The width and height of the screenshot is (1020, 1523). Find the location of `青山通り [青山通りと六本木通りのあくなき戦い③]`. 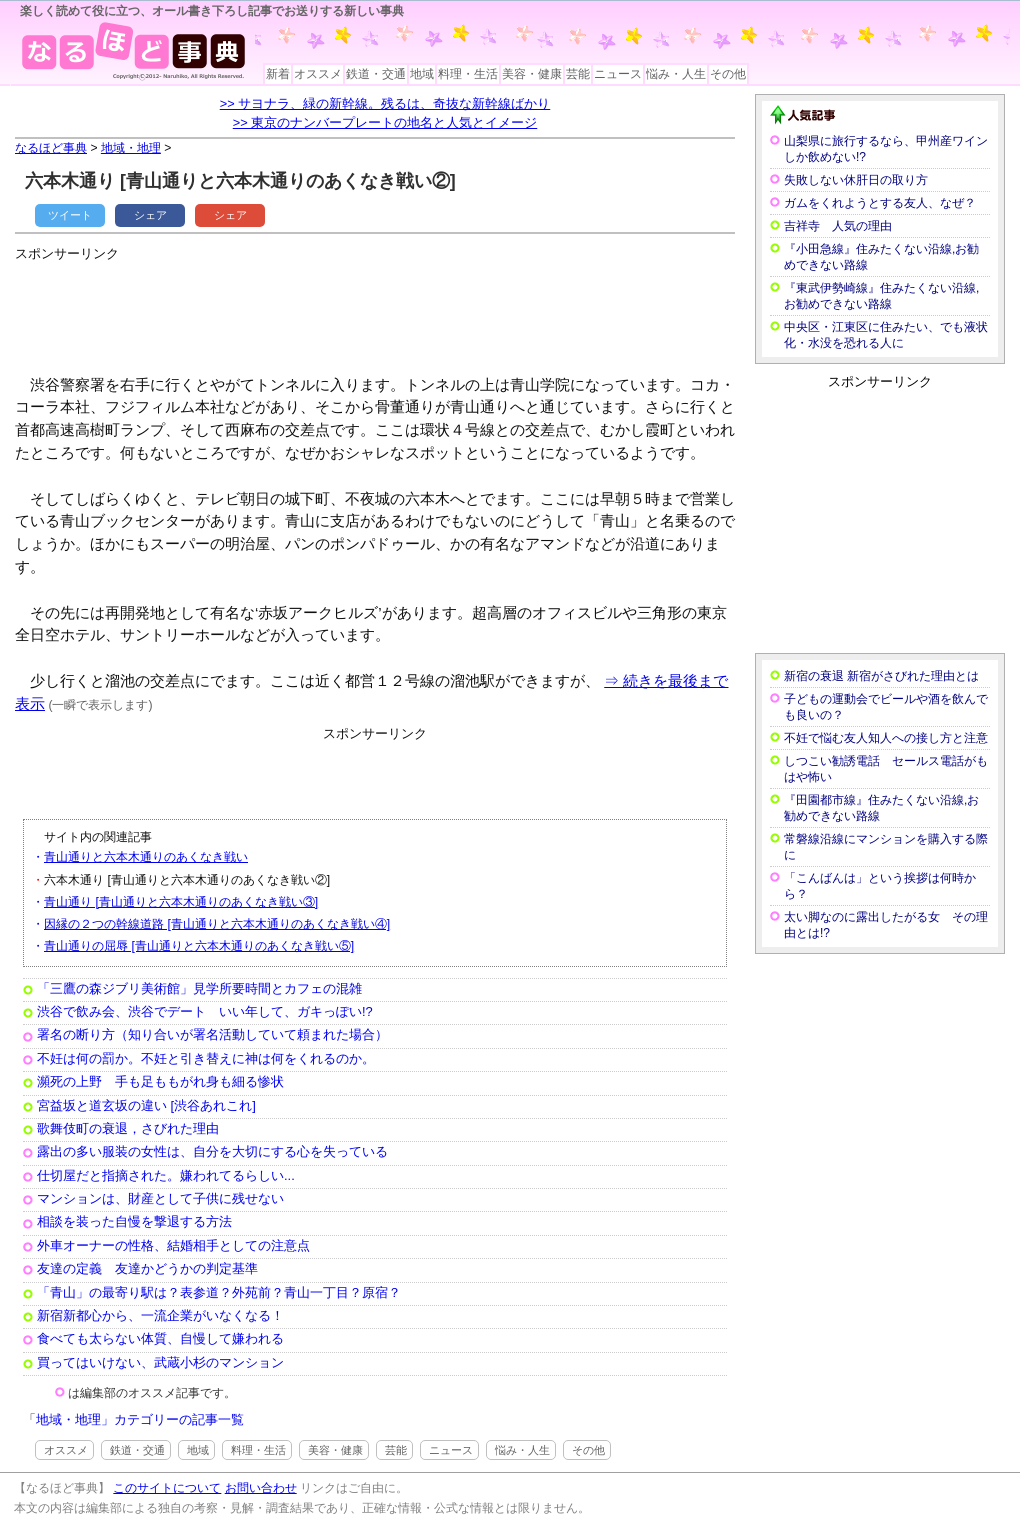

青山通り [青山通りと六本木通りのあくなき戦い③] is located at coordinates (181, 902).